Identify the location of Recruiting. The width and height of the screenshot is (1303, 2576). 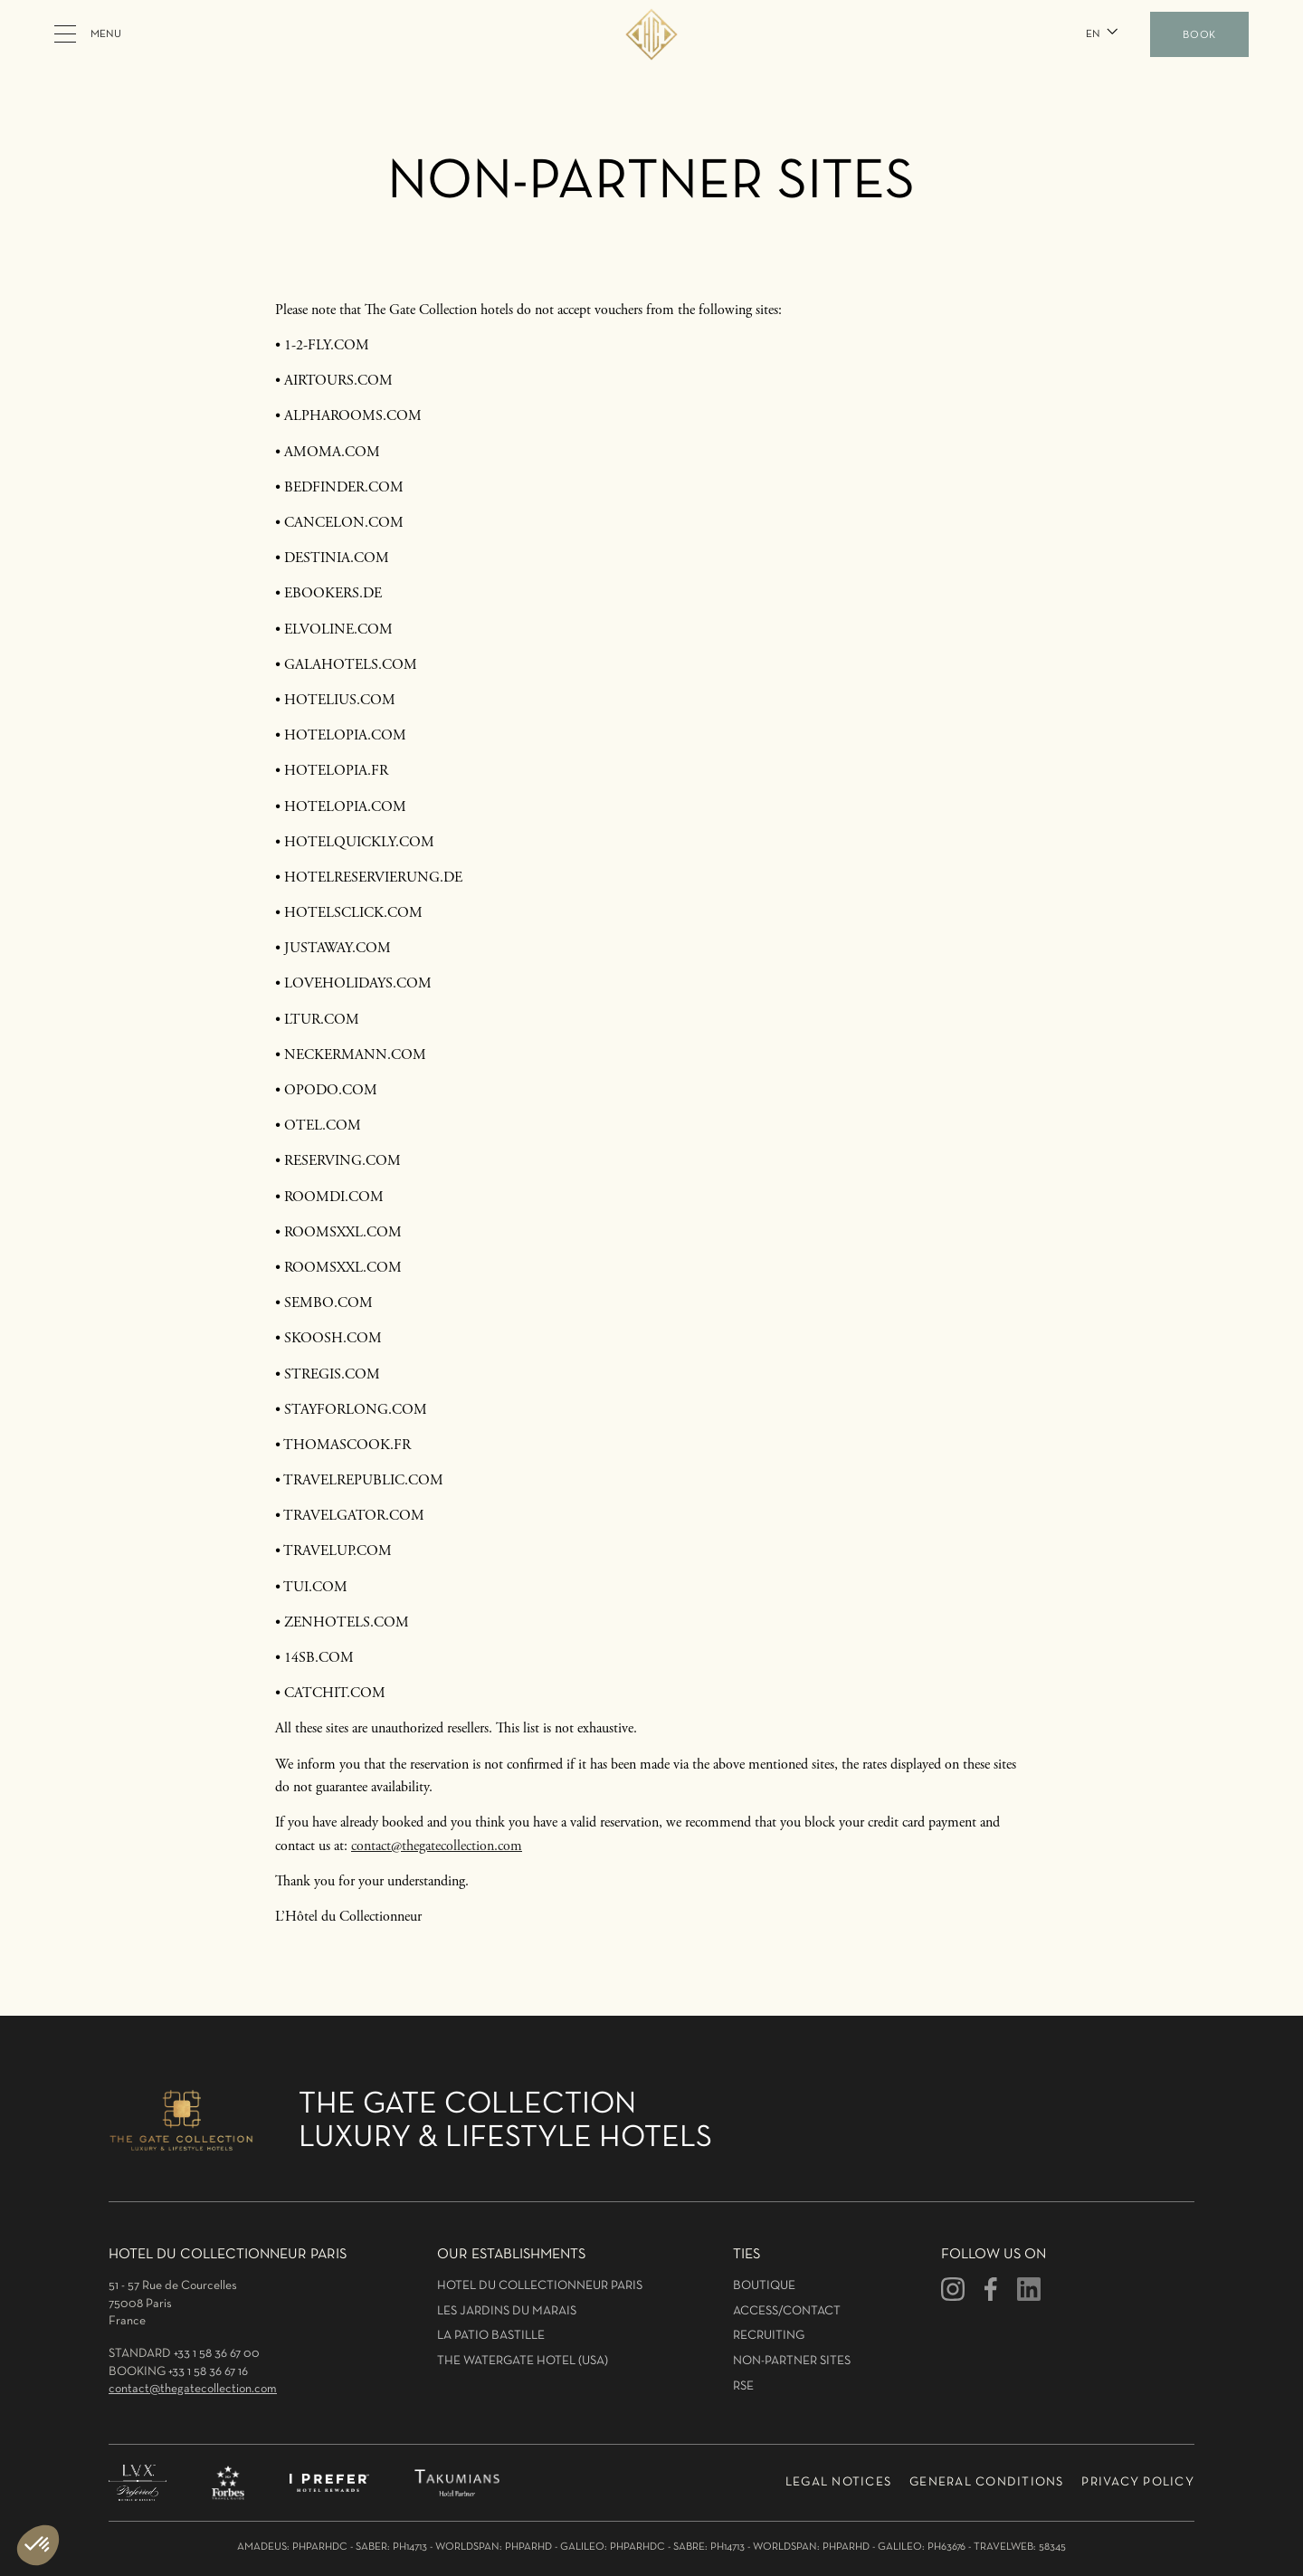
(768, 2336).